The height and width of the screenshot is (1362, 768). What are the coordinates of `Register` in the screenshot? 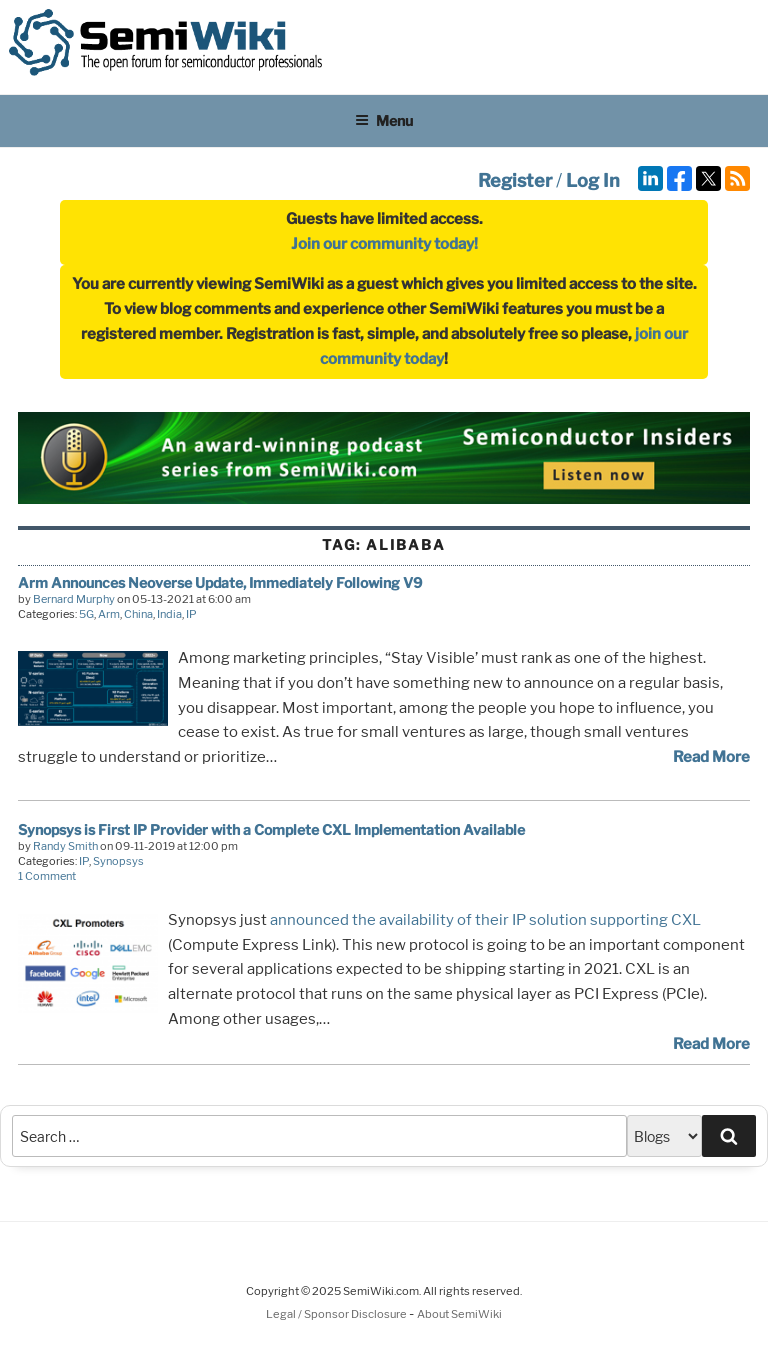 It's located at (515, 180).